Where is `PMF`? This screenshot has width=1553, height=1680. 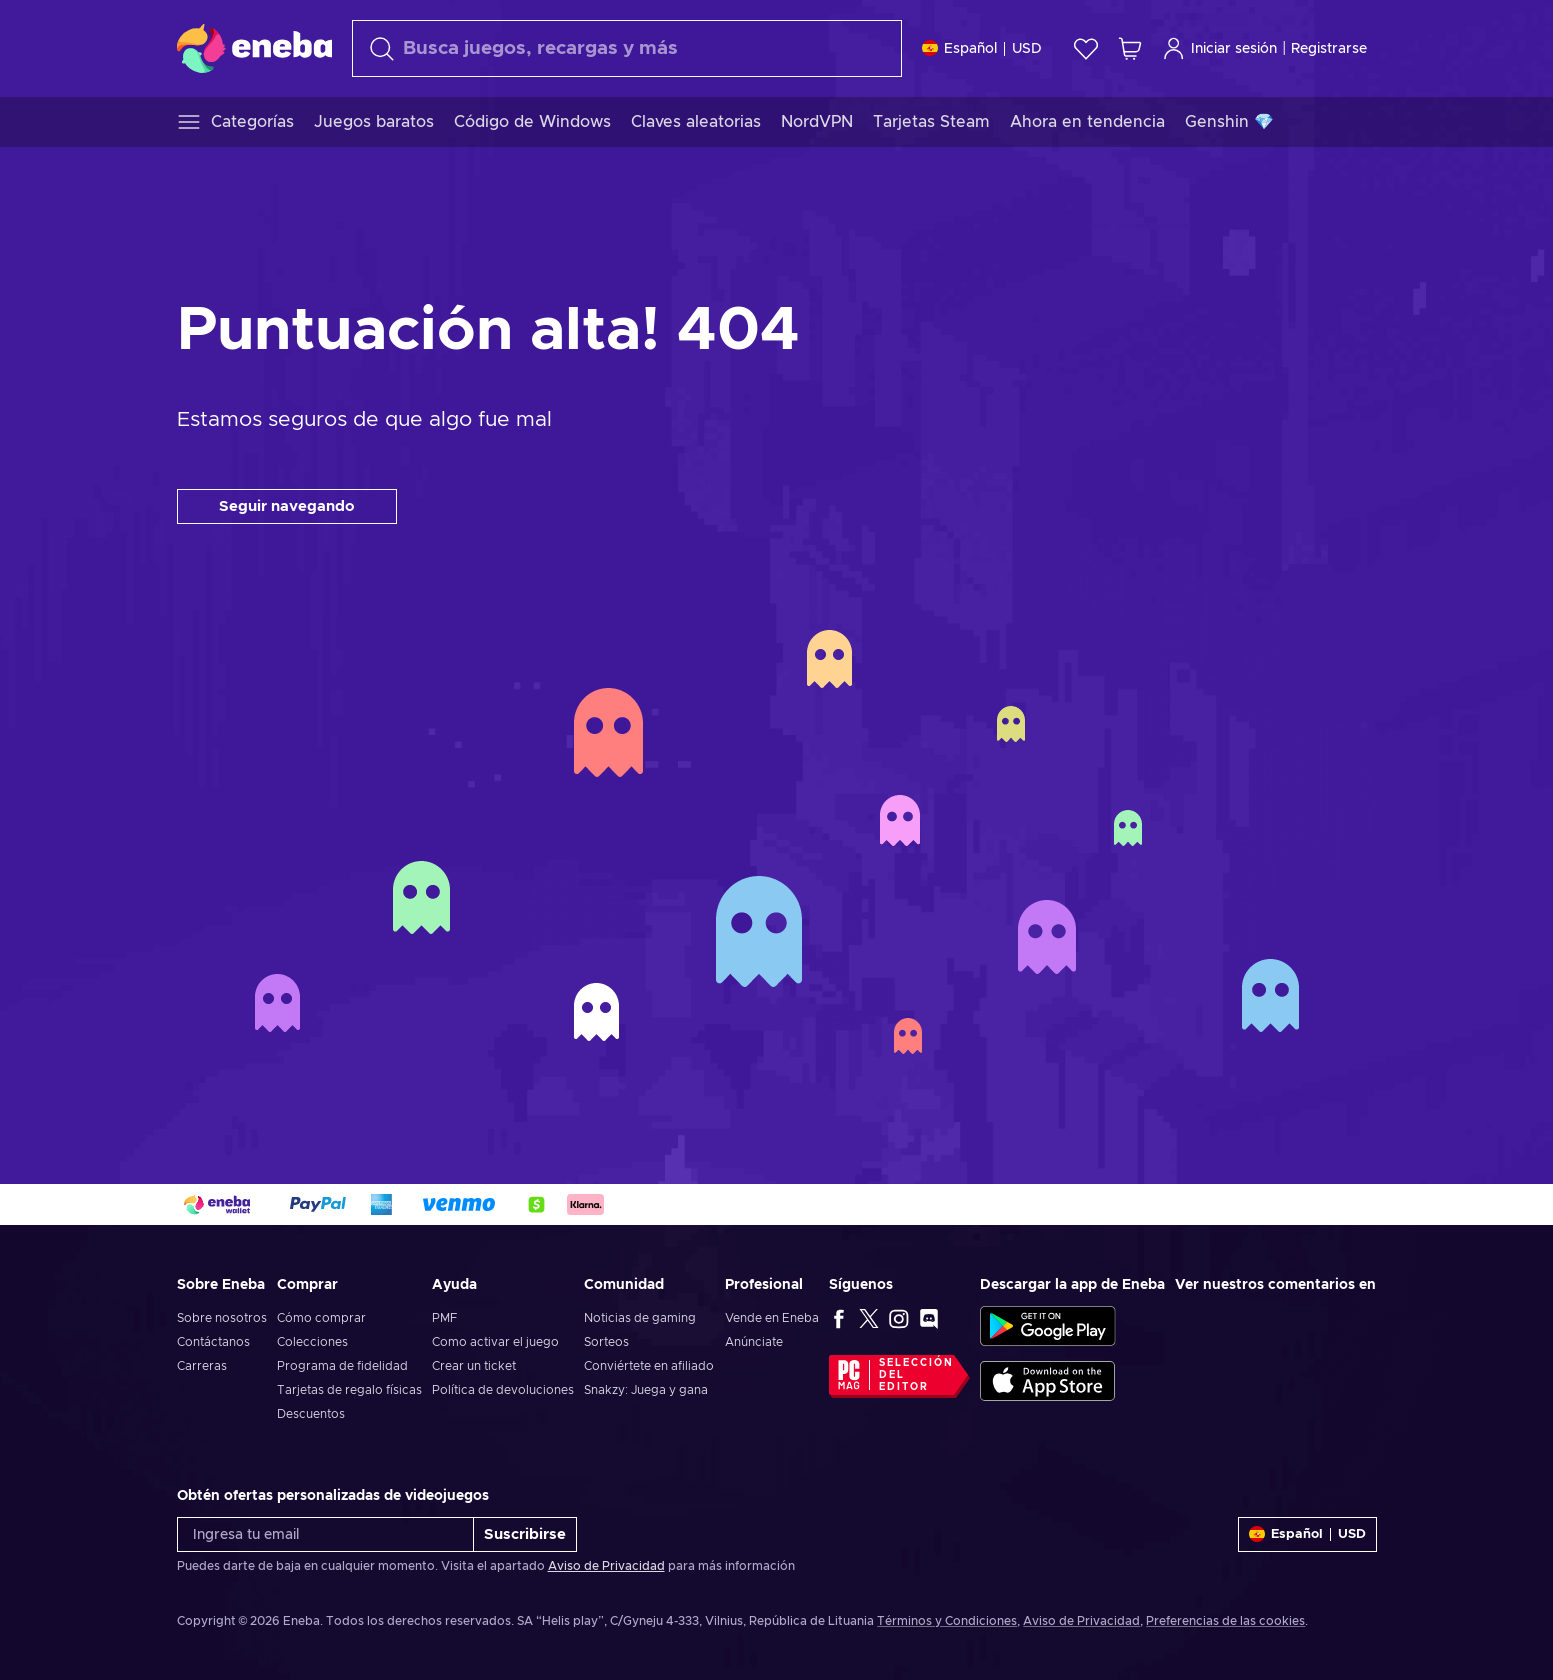 PMF is located at coordinates (444, 1318).